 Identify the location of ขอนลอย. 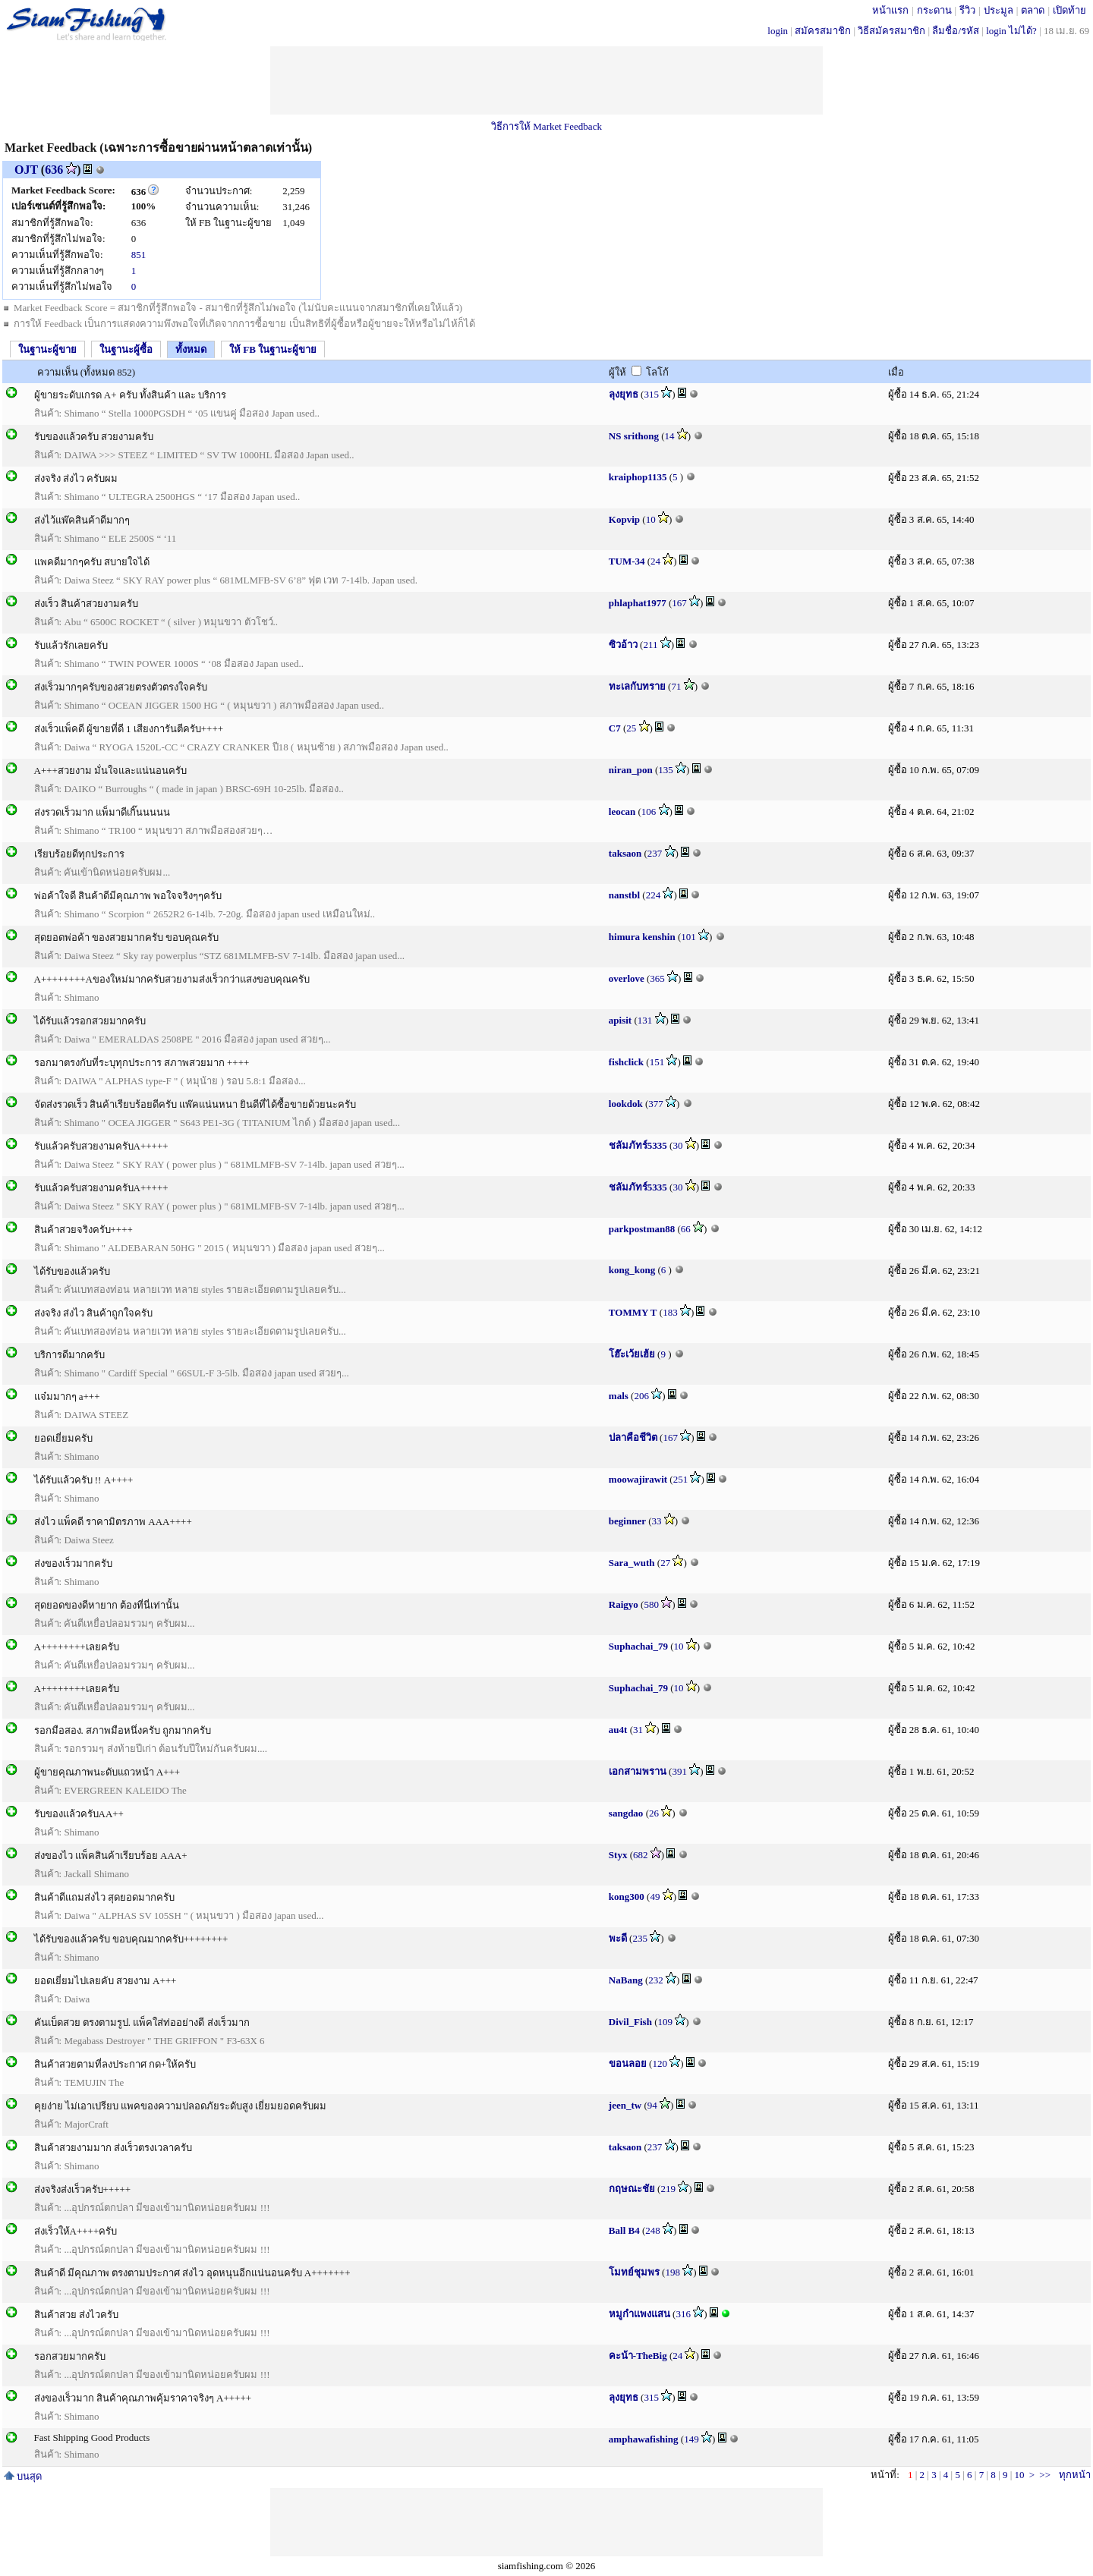
(628, 2063).